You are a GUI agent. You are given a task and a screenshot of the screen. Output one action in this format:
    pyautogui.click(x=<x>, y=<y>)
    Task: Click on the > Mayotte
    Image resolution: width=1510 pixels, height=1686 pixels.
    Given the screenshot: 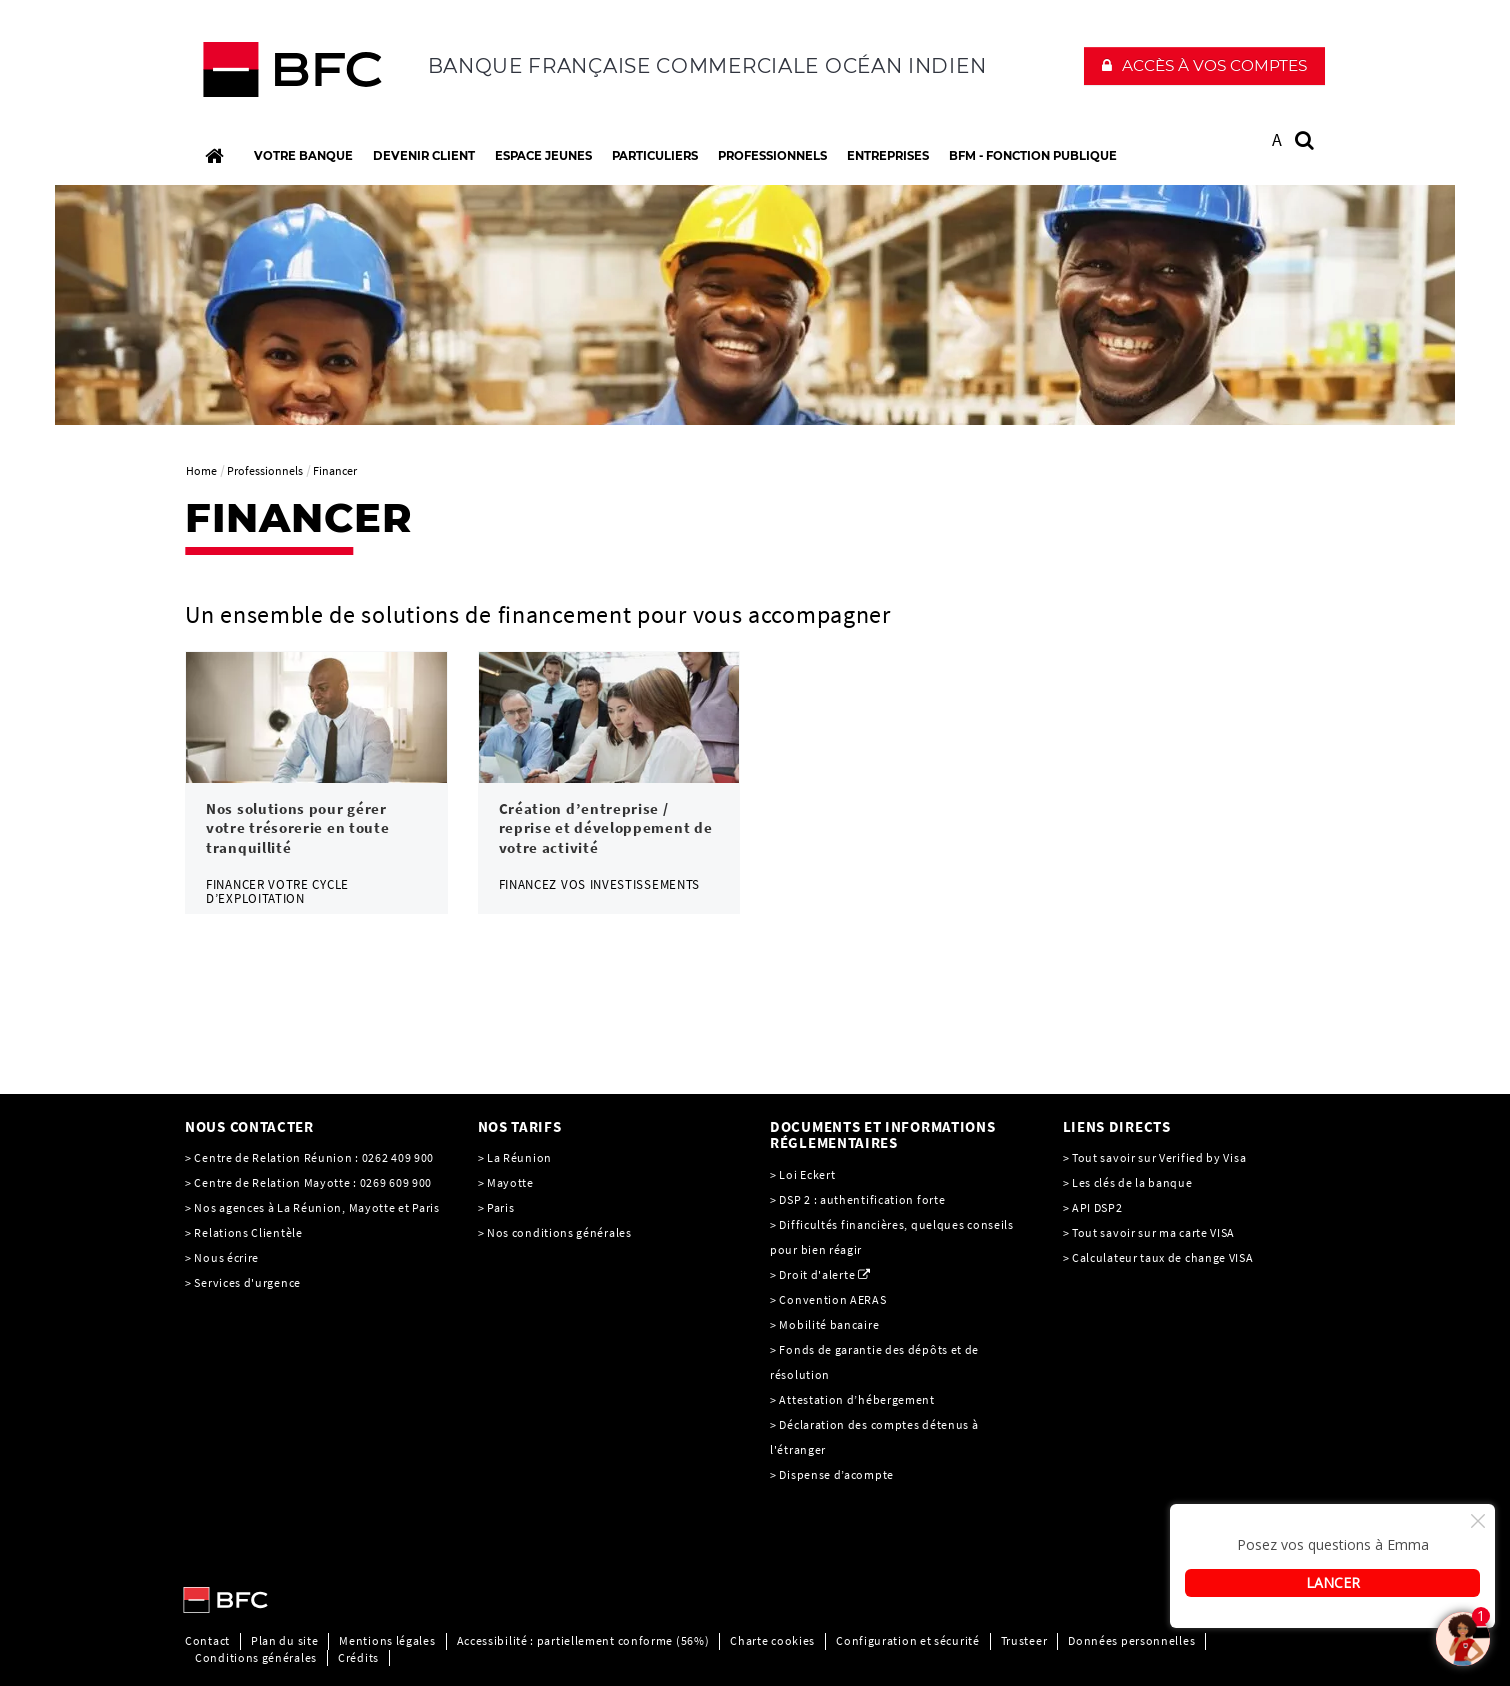 What is the action you would take?
    pyautogui.click(x=506, y=1182)
    